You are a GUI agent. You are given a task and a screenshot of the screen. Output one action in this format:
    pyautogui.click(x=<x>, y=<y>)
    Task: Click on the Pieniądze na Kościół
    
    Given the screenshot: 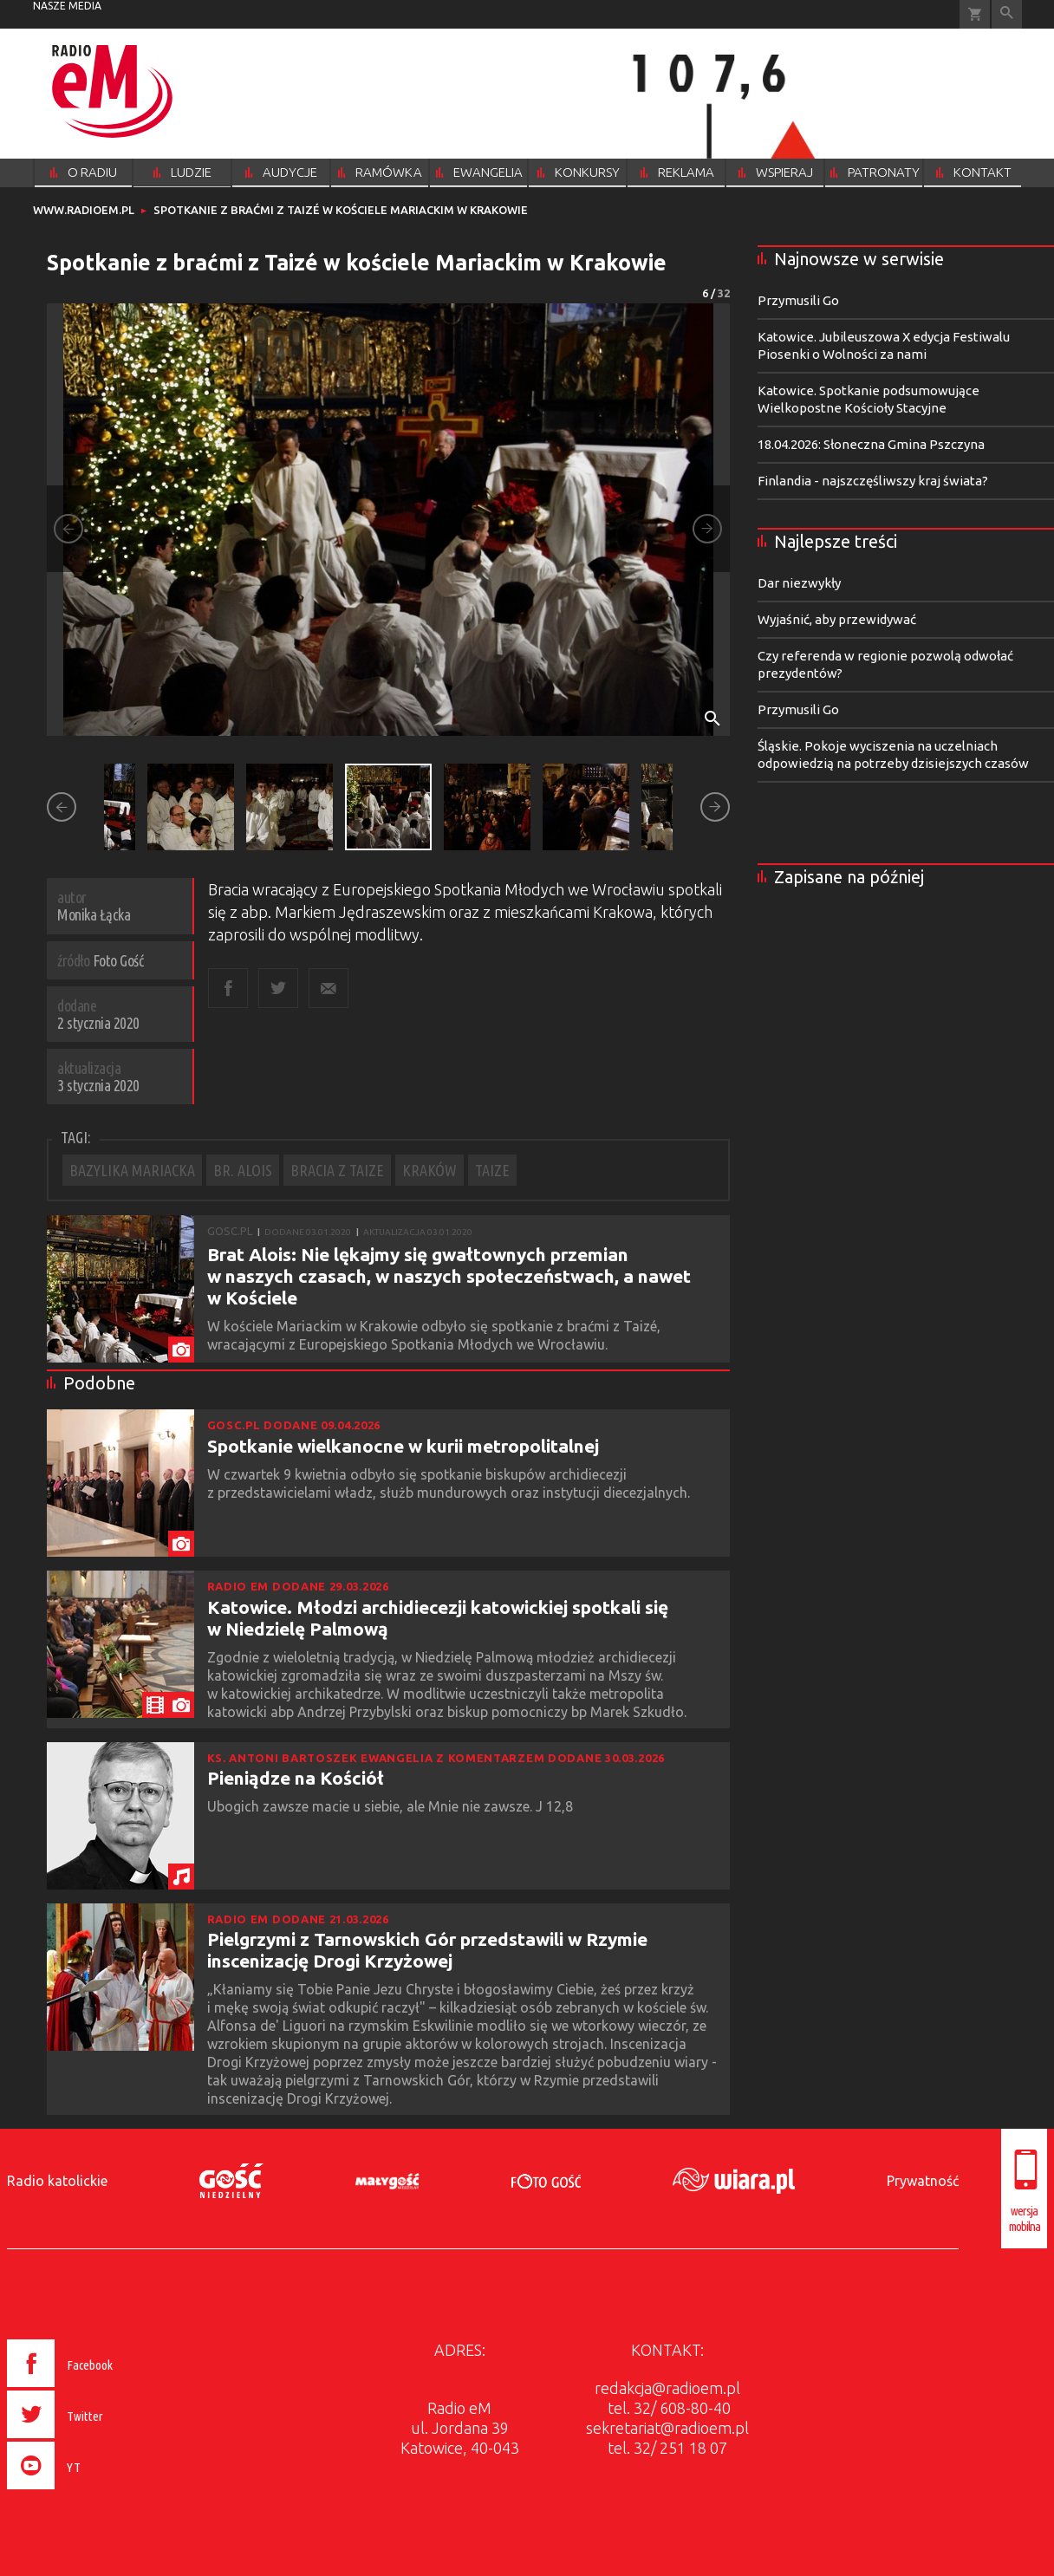 What is the action you would take?
    pyautogui.click(x=295, y=1777)
    